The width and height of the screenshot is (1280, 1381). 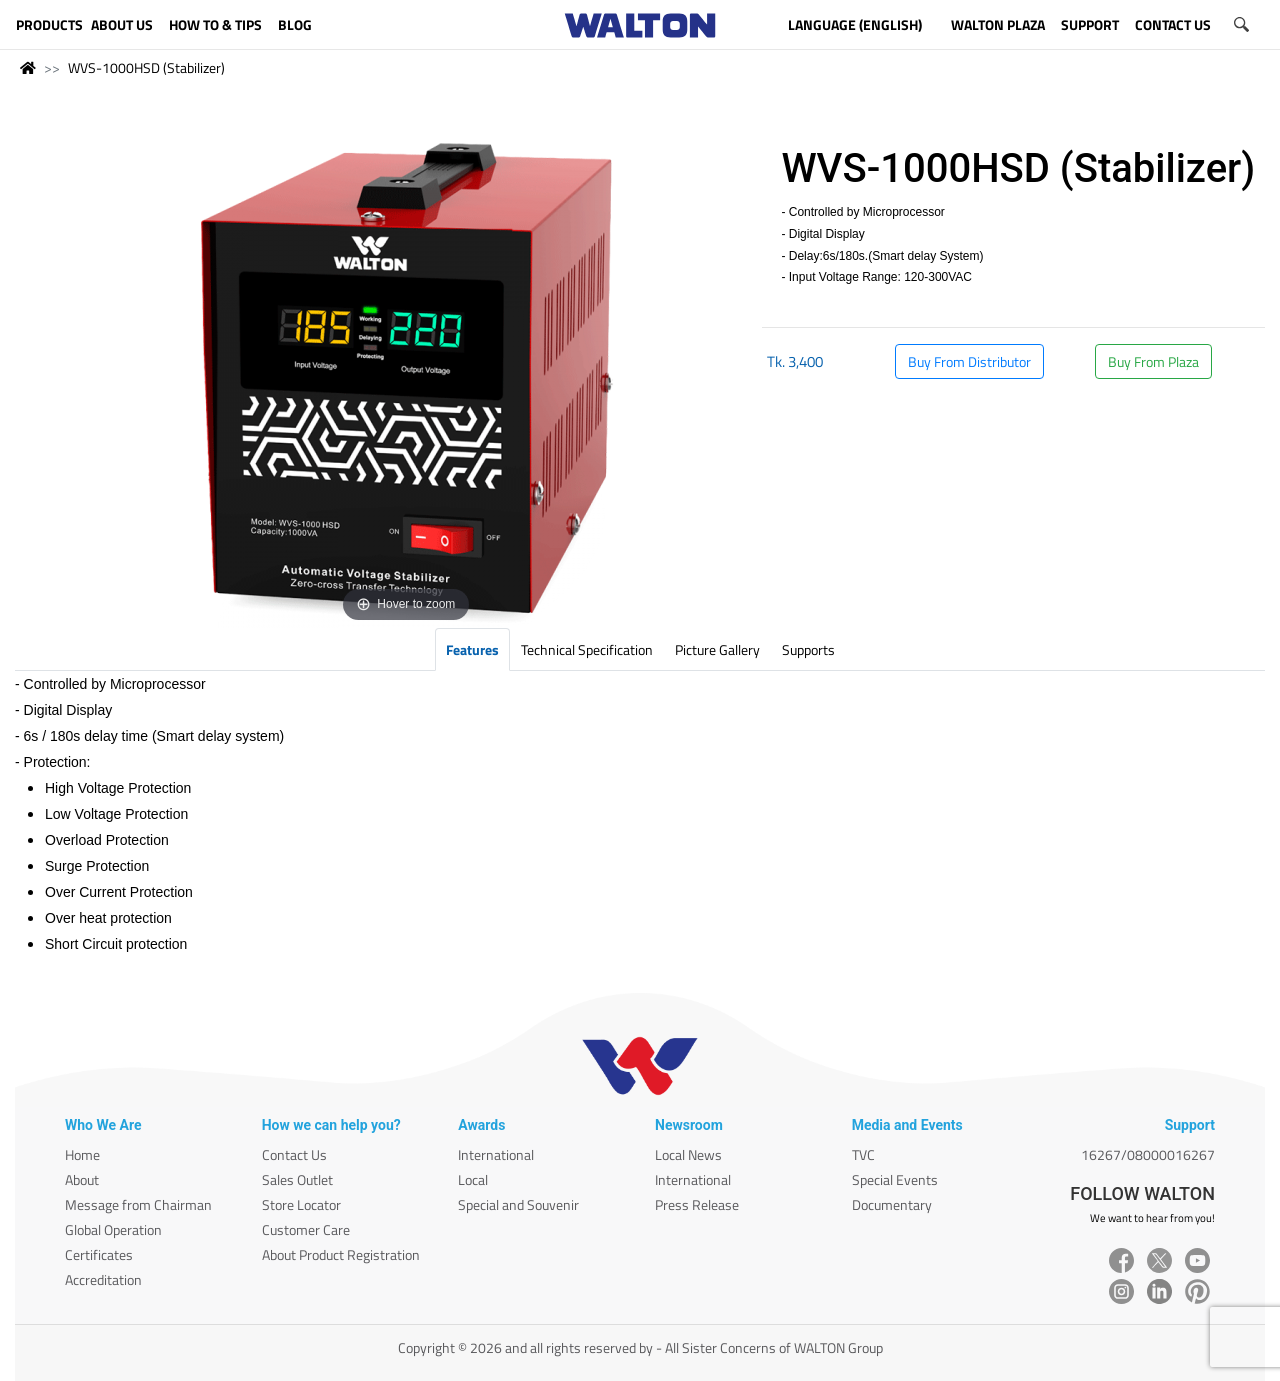 I want to click on Picture Gallery, so click(x=717, y=649).